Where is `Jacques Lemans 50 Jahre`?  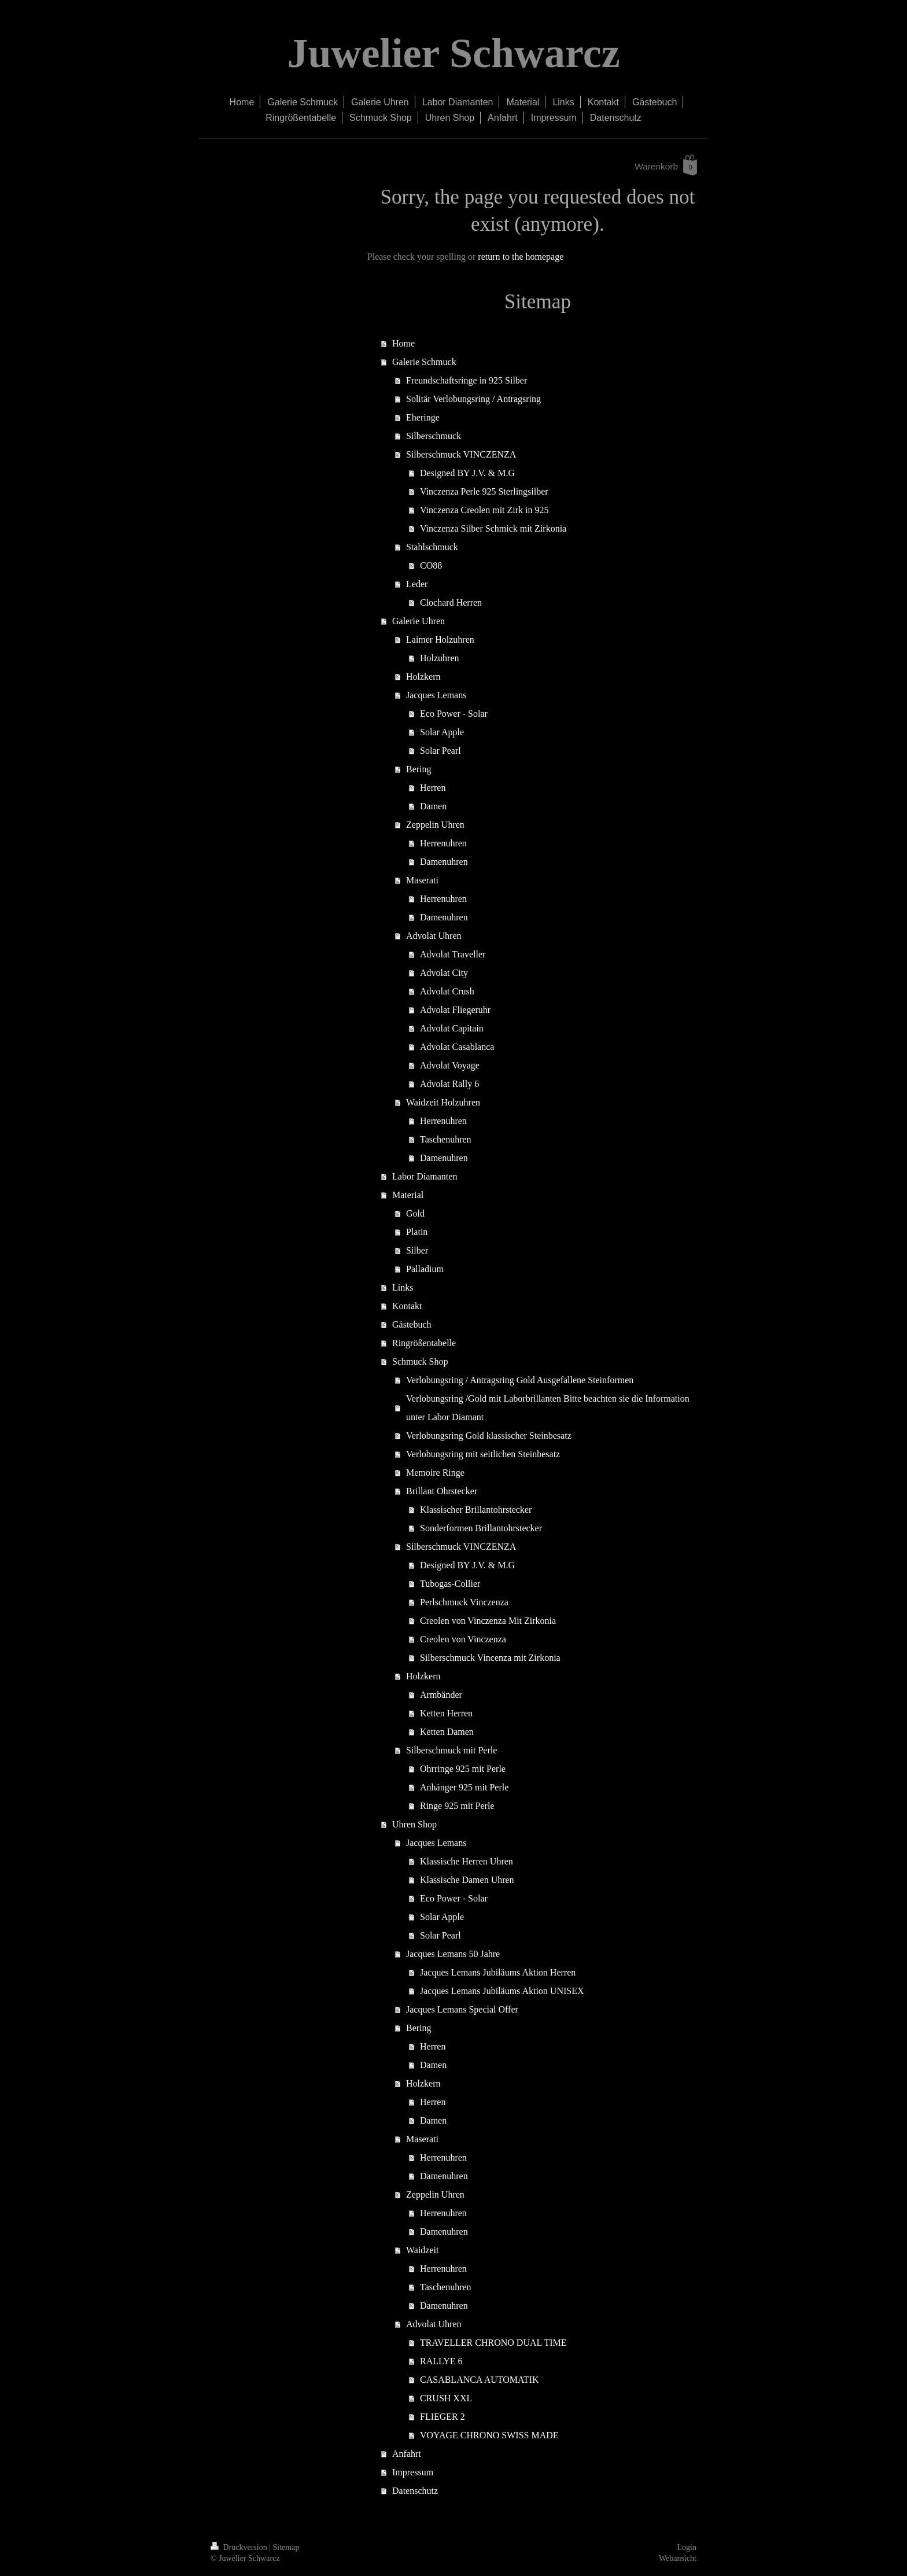 Jacques Lemans 50 Jahre is located at coordinates (453, 1954).